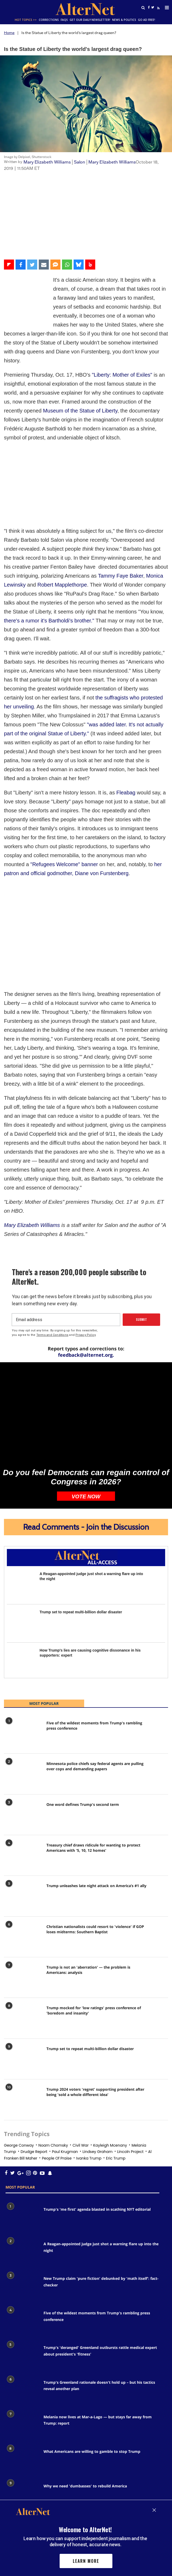 Image resolution: width=172 pixels, height=2576 pixels. Describe the element at coordinates (22, 1769) in the screenshot. I see `[Treasury chief draws ridicule for wanting to protect Americans with '5, 10, 12 homes']` at that location.